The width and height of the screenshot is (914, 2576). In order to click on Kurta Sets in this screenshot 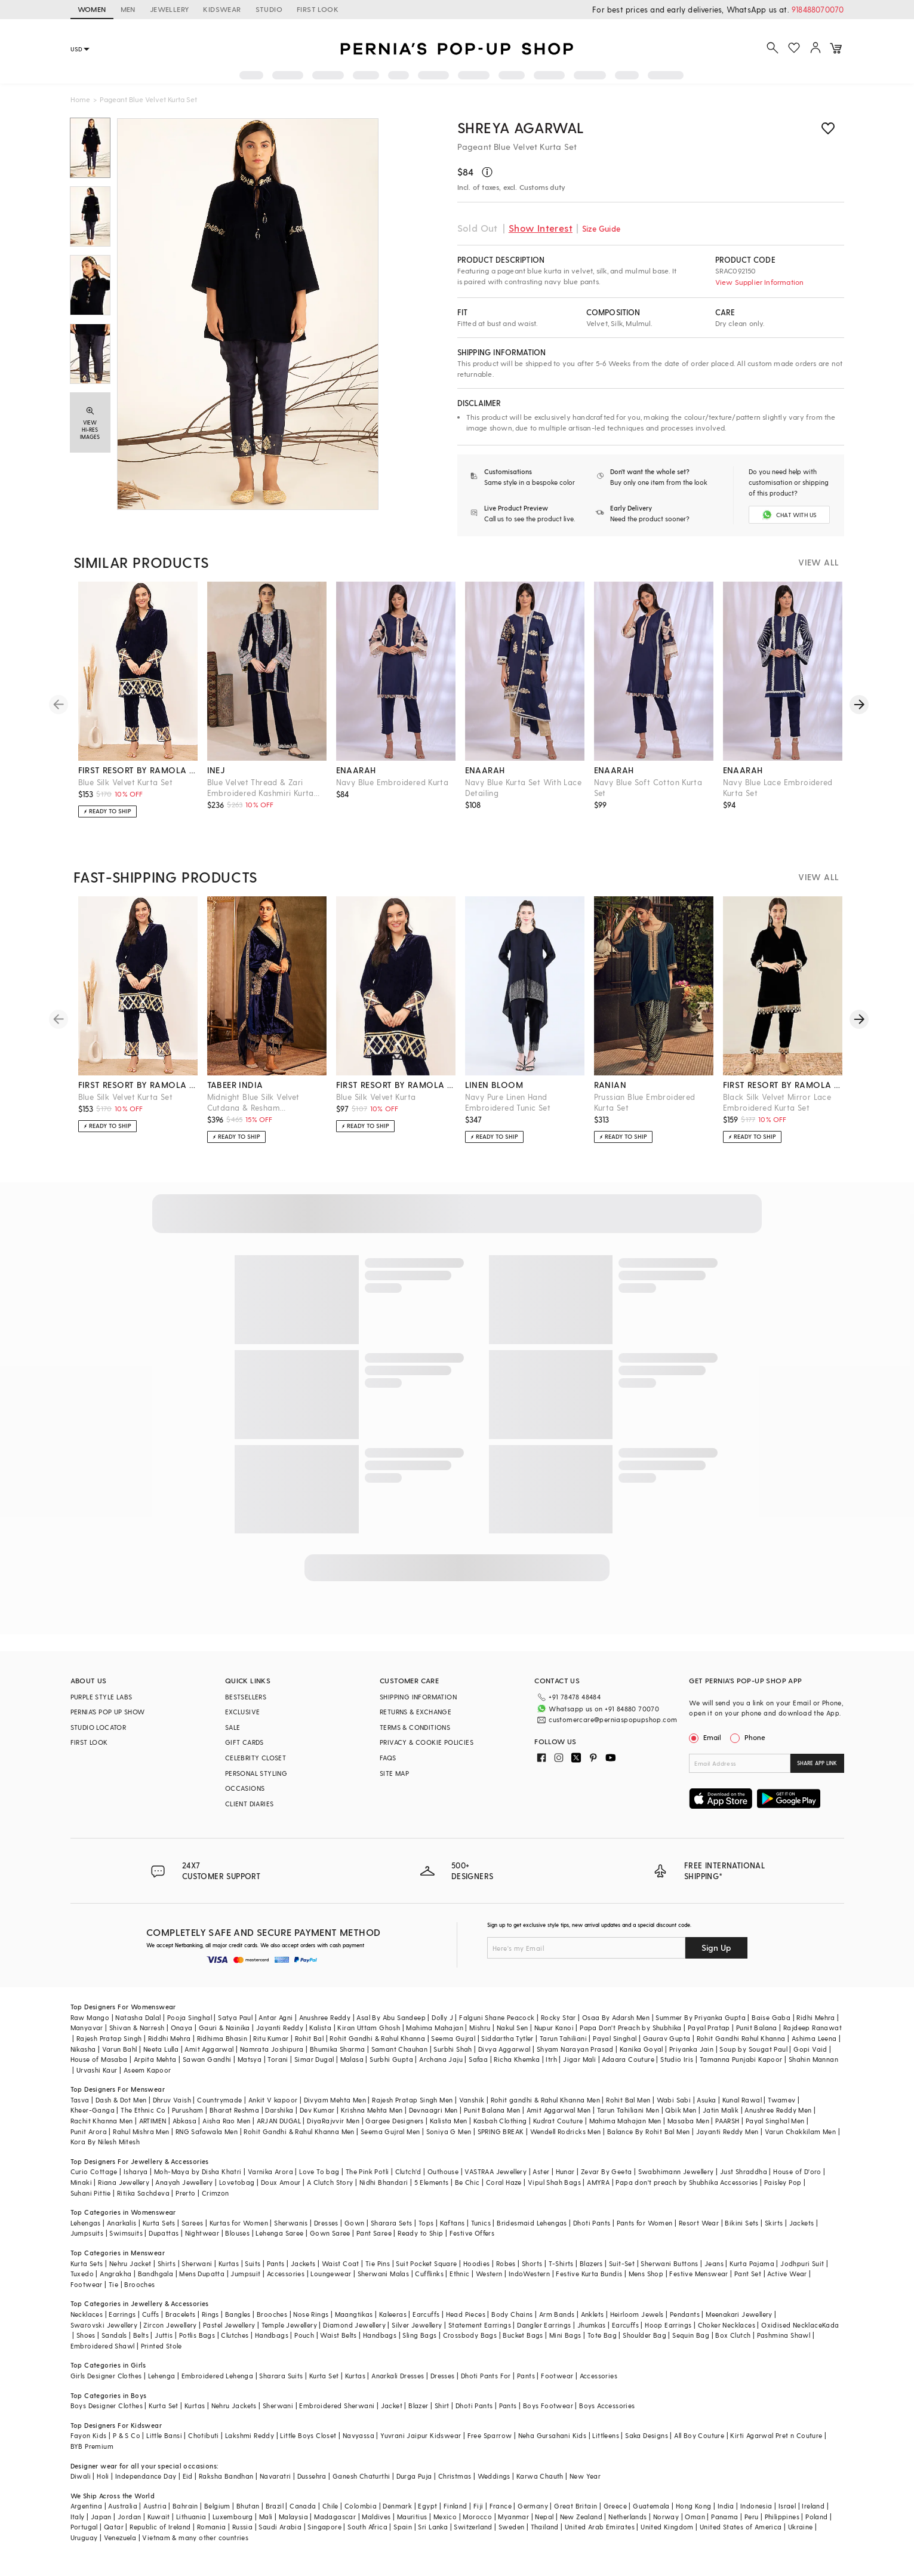, I will do `click(159, 2233)`.